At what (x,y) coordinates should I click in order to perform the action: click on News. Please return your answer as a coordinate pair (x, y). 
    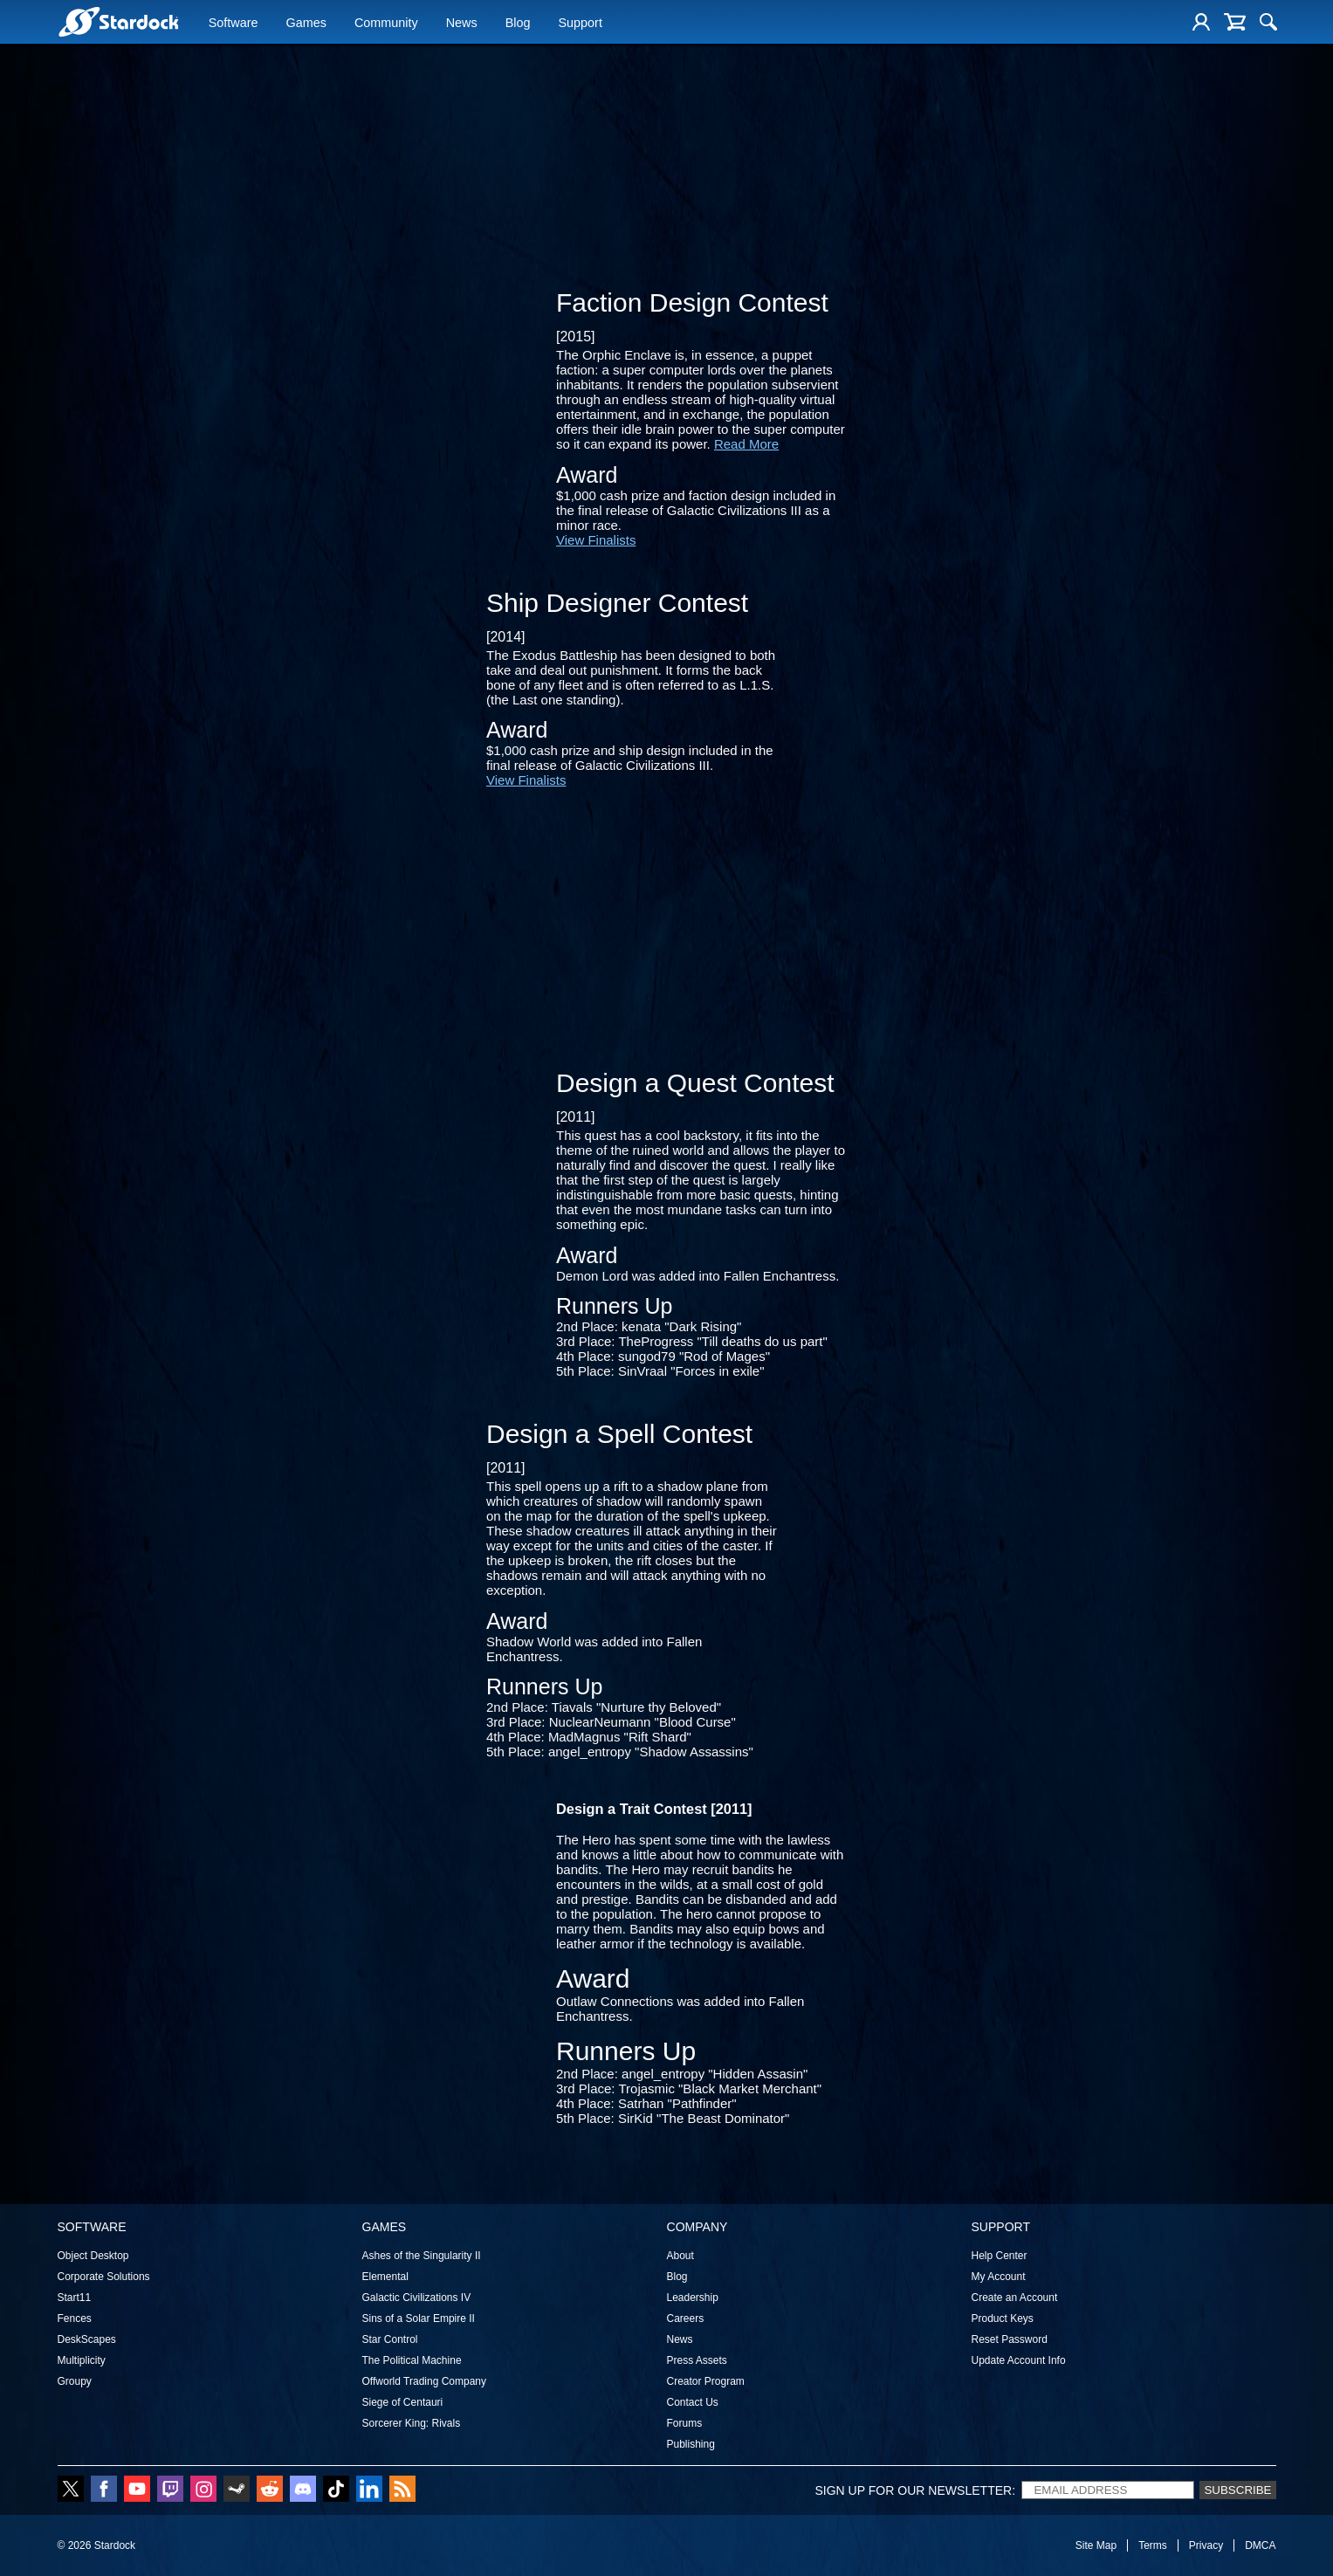
    Looking at the image, I should click on (462, 24).